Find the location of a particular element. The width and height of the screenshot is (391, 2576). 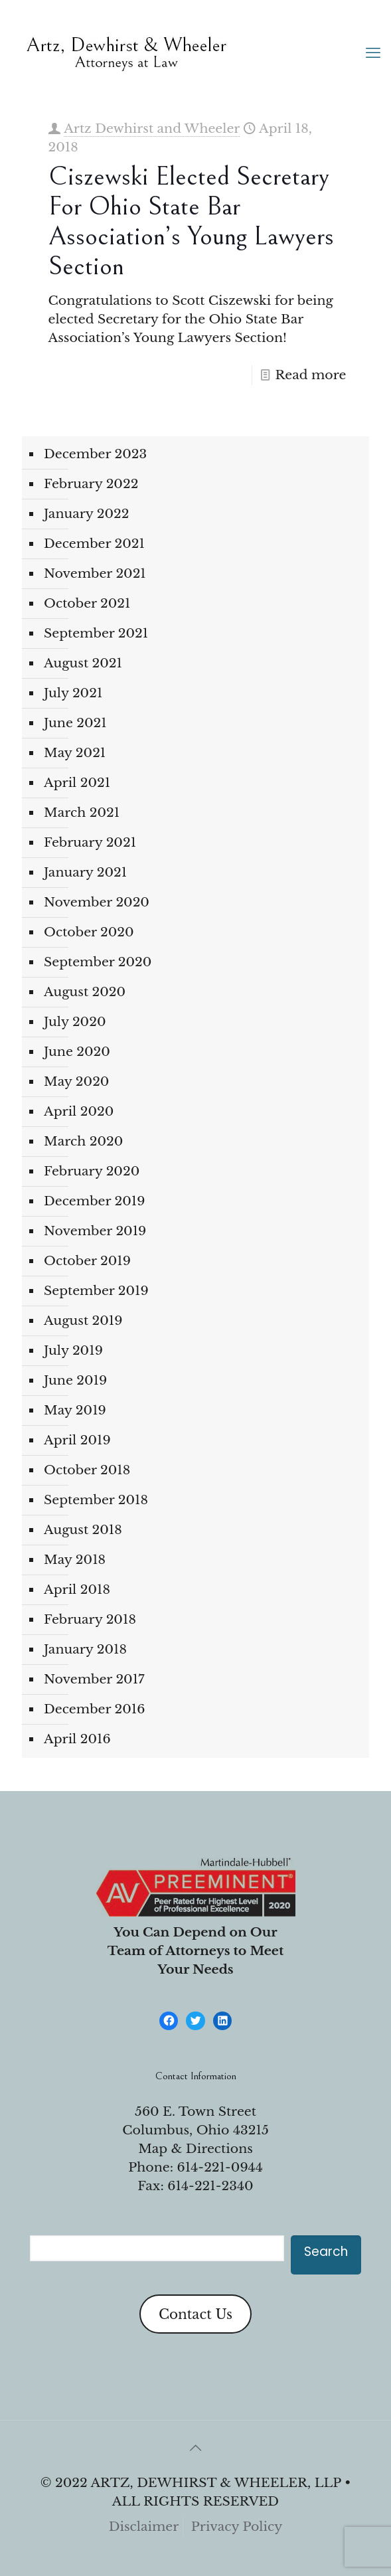

April 2018 is located at coordinates (77, 1589).